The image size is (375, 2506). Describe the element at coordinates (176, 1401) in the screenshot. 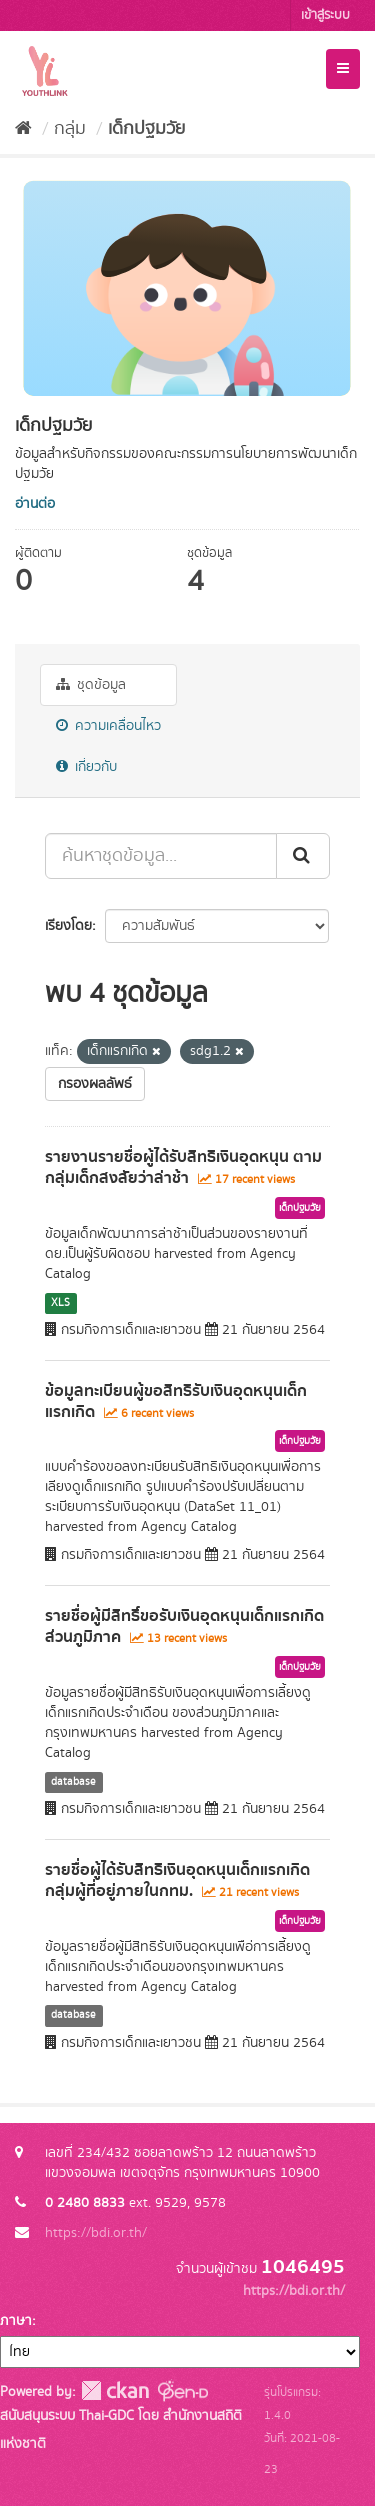

I see `ข้อมูลทะเบียนผู้ขอสิทธิรับเงินอุดหนุนเด็กแรกเกิด` at that location.